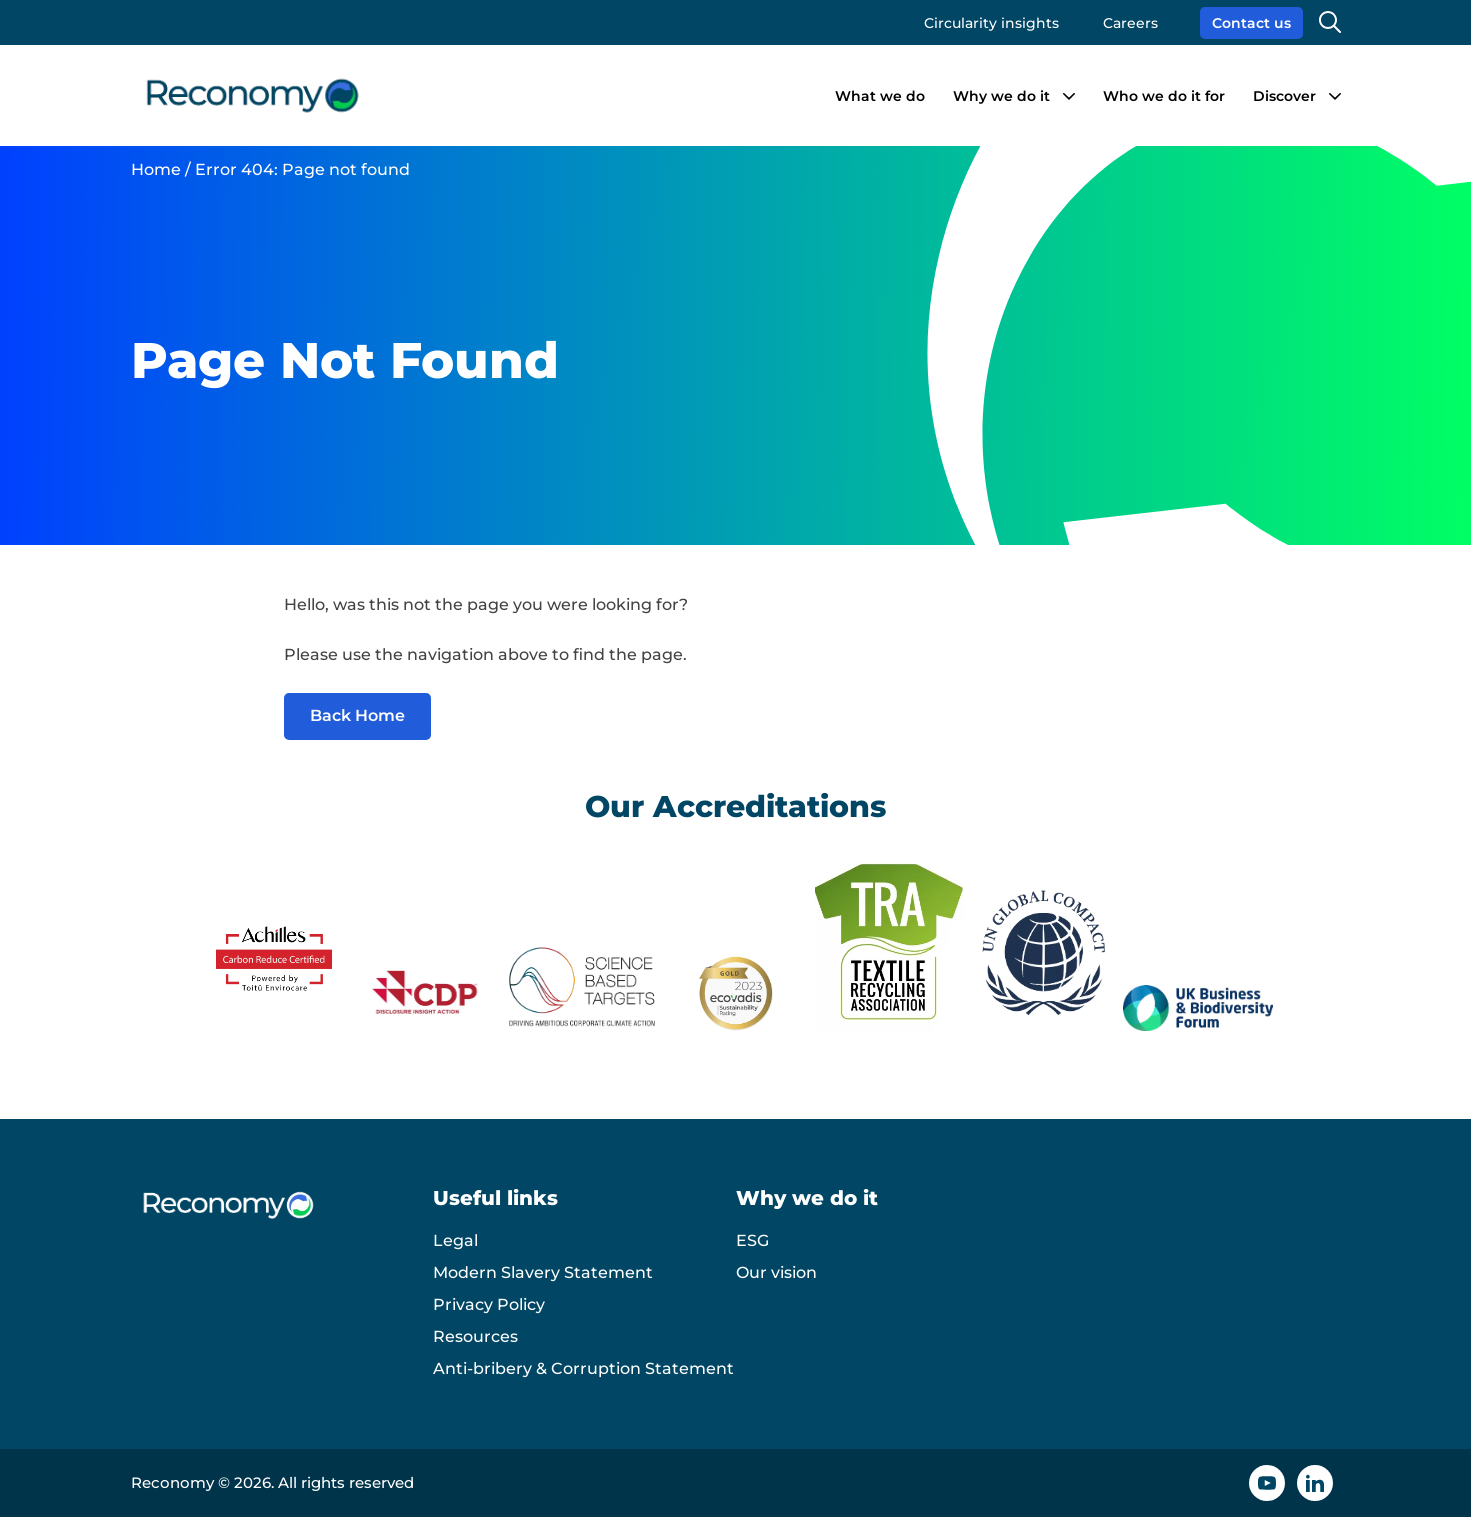  I want to click on Who we do it for, so click(1164, 96).